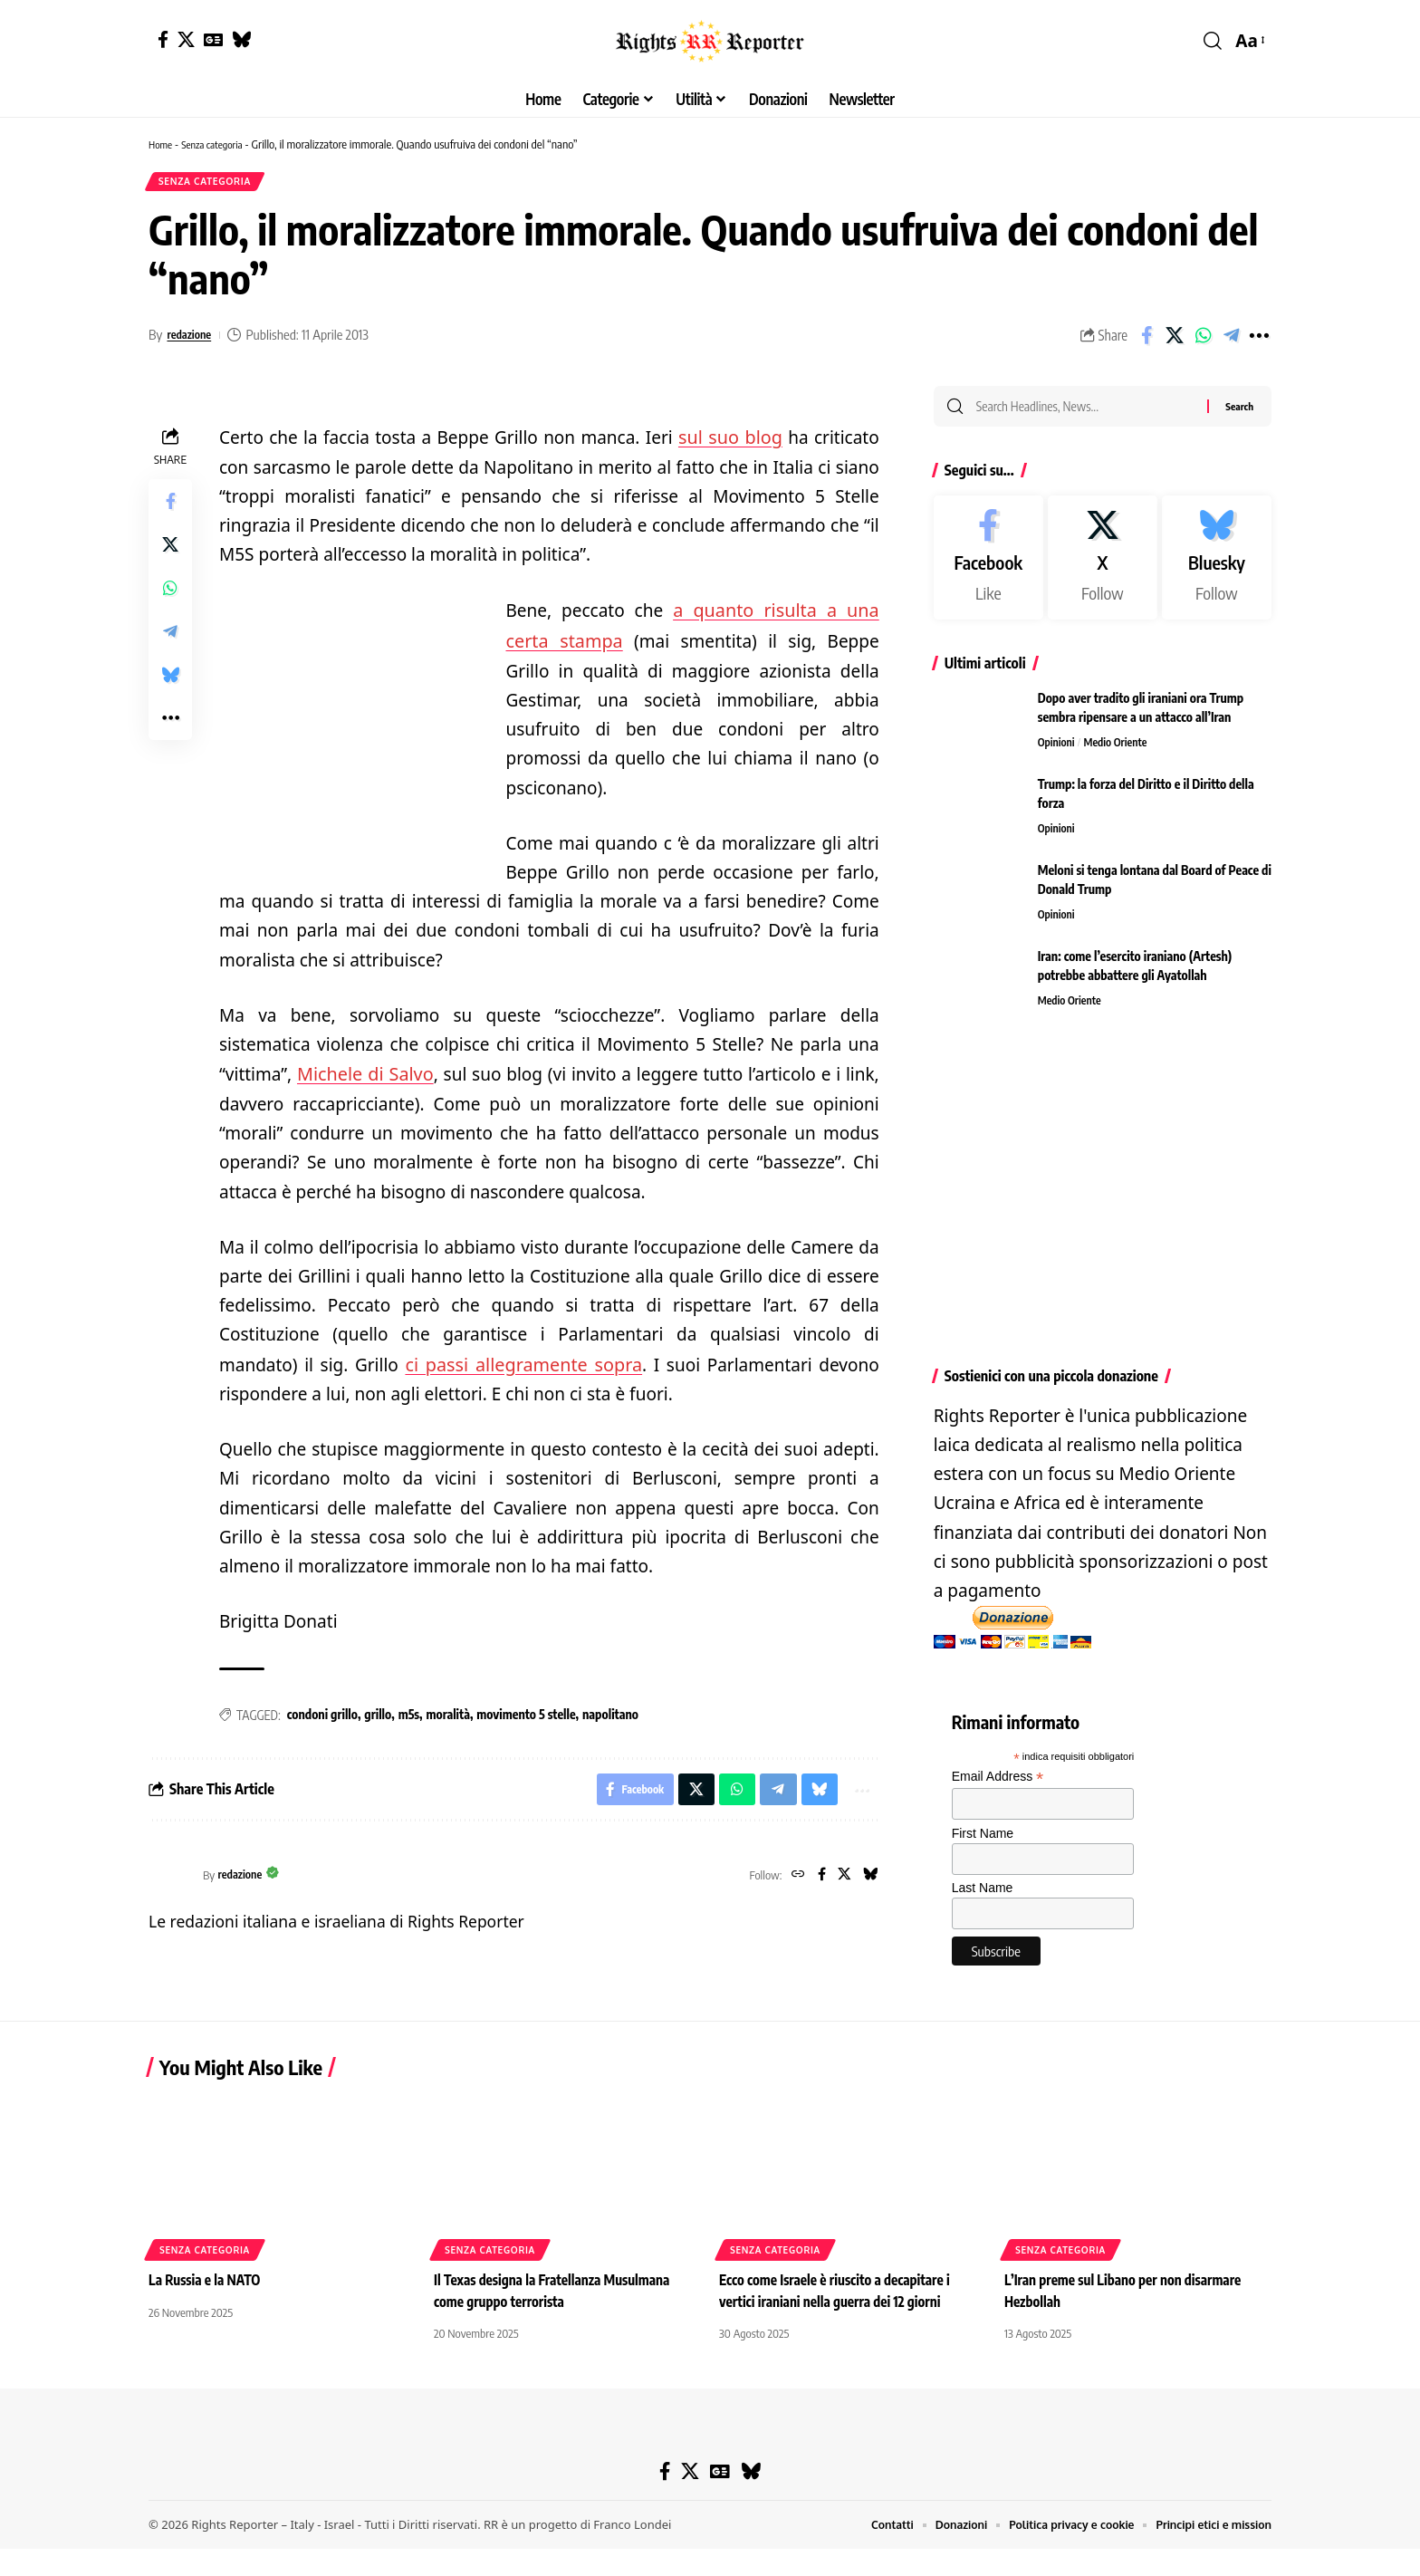 The height and width of the screenshot is (2576, 1420). Describe the element at coordinates (363, 1075) in the screenshot. I see `Michele di Salvo` at that location.